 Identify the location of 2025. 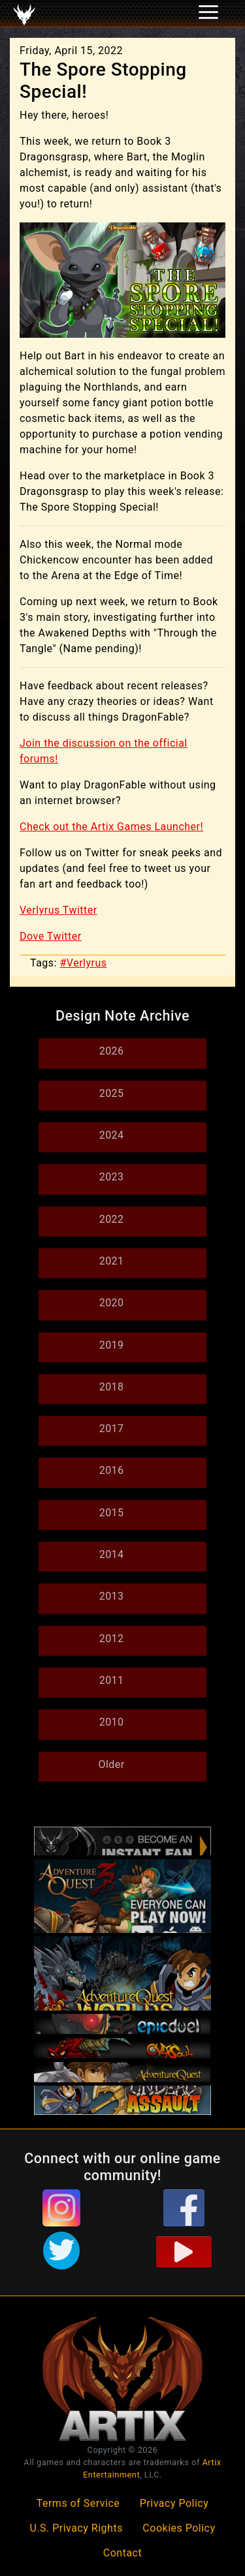
(111, 1093).